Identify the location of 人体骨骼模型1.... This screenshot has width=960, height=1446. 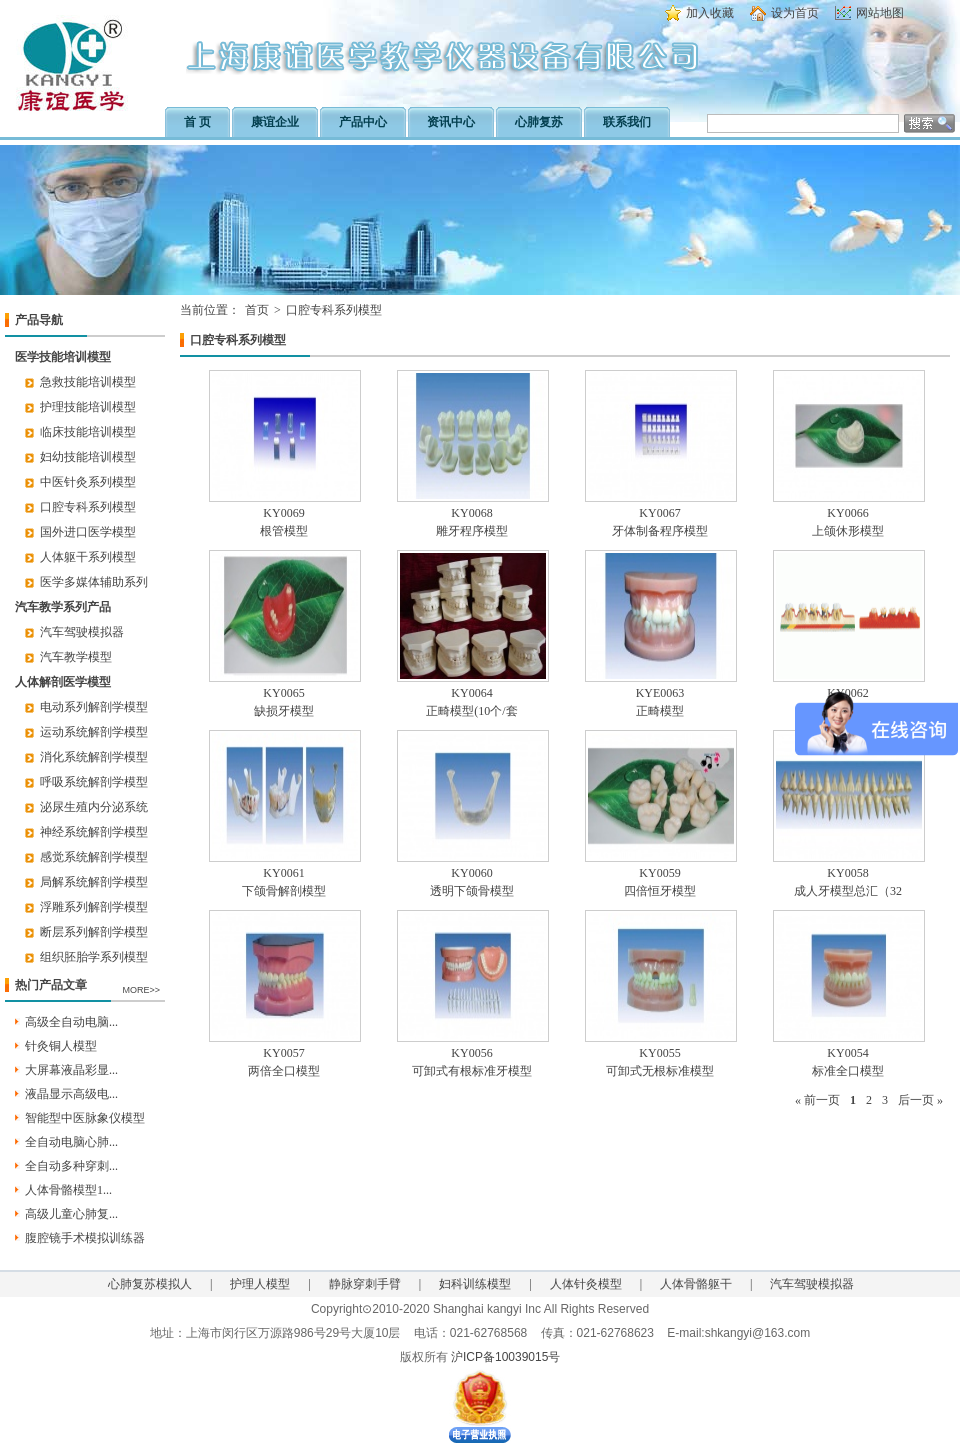
(68, 1190).